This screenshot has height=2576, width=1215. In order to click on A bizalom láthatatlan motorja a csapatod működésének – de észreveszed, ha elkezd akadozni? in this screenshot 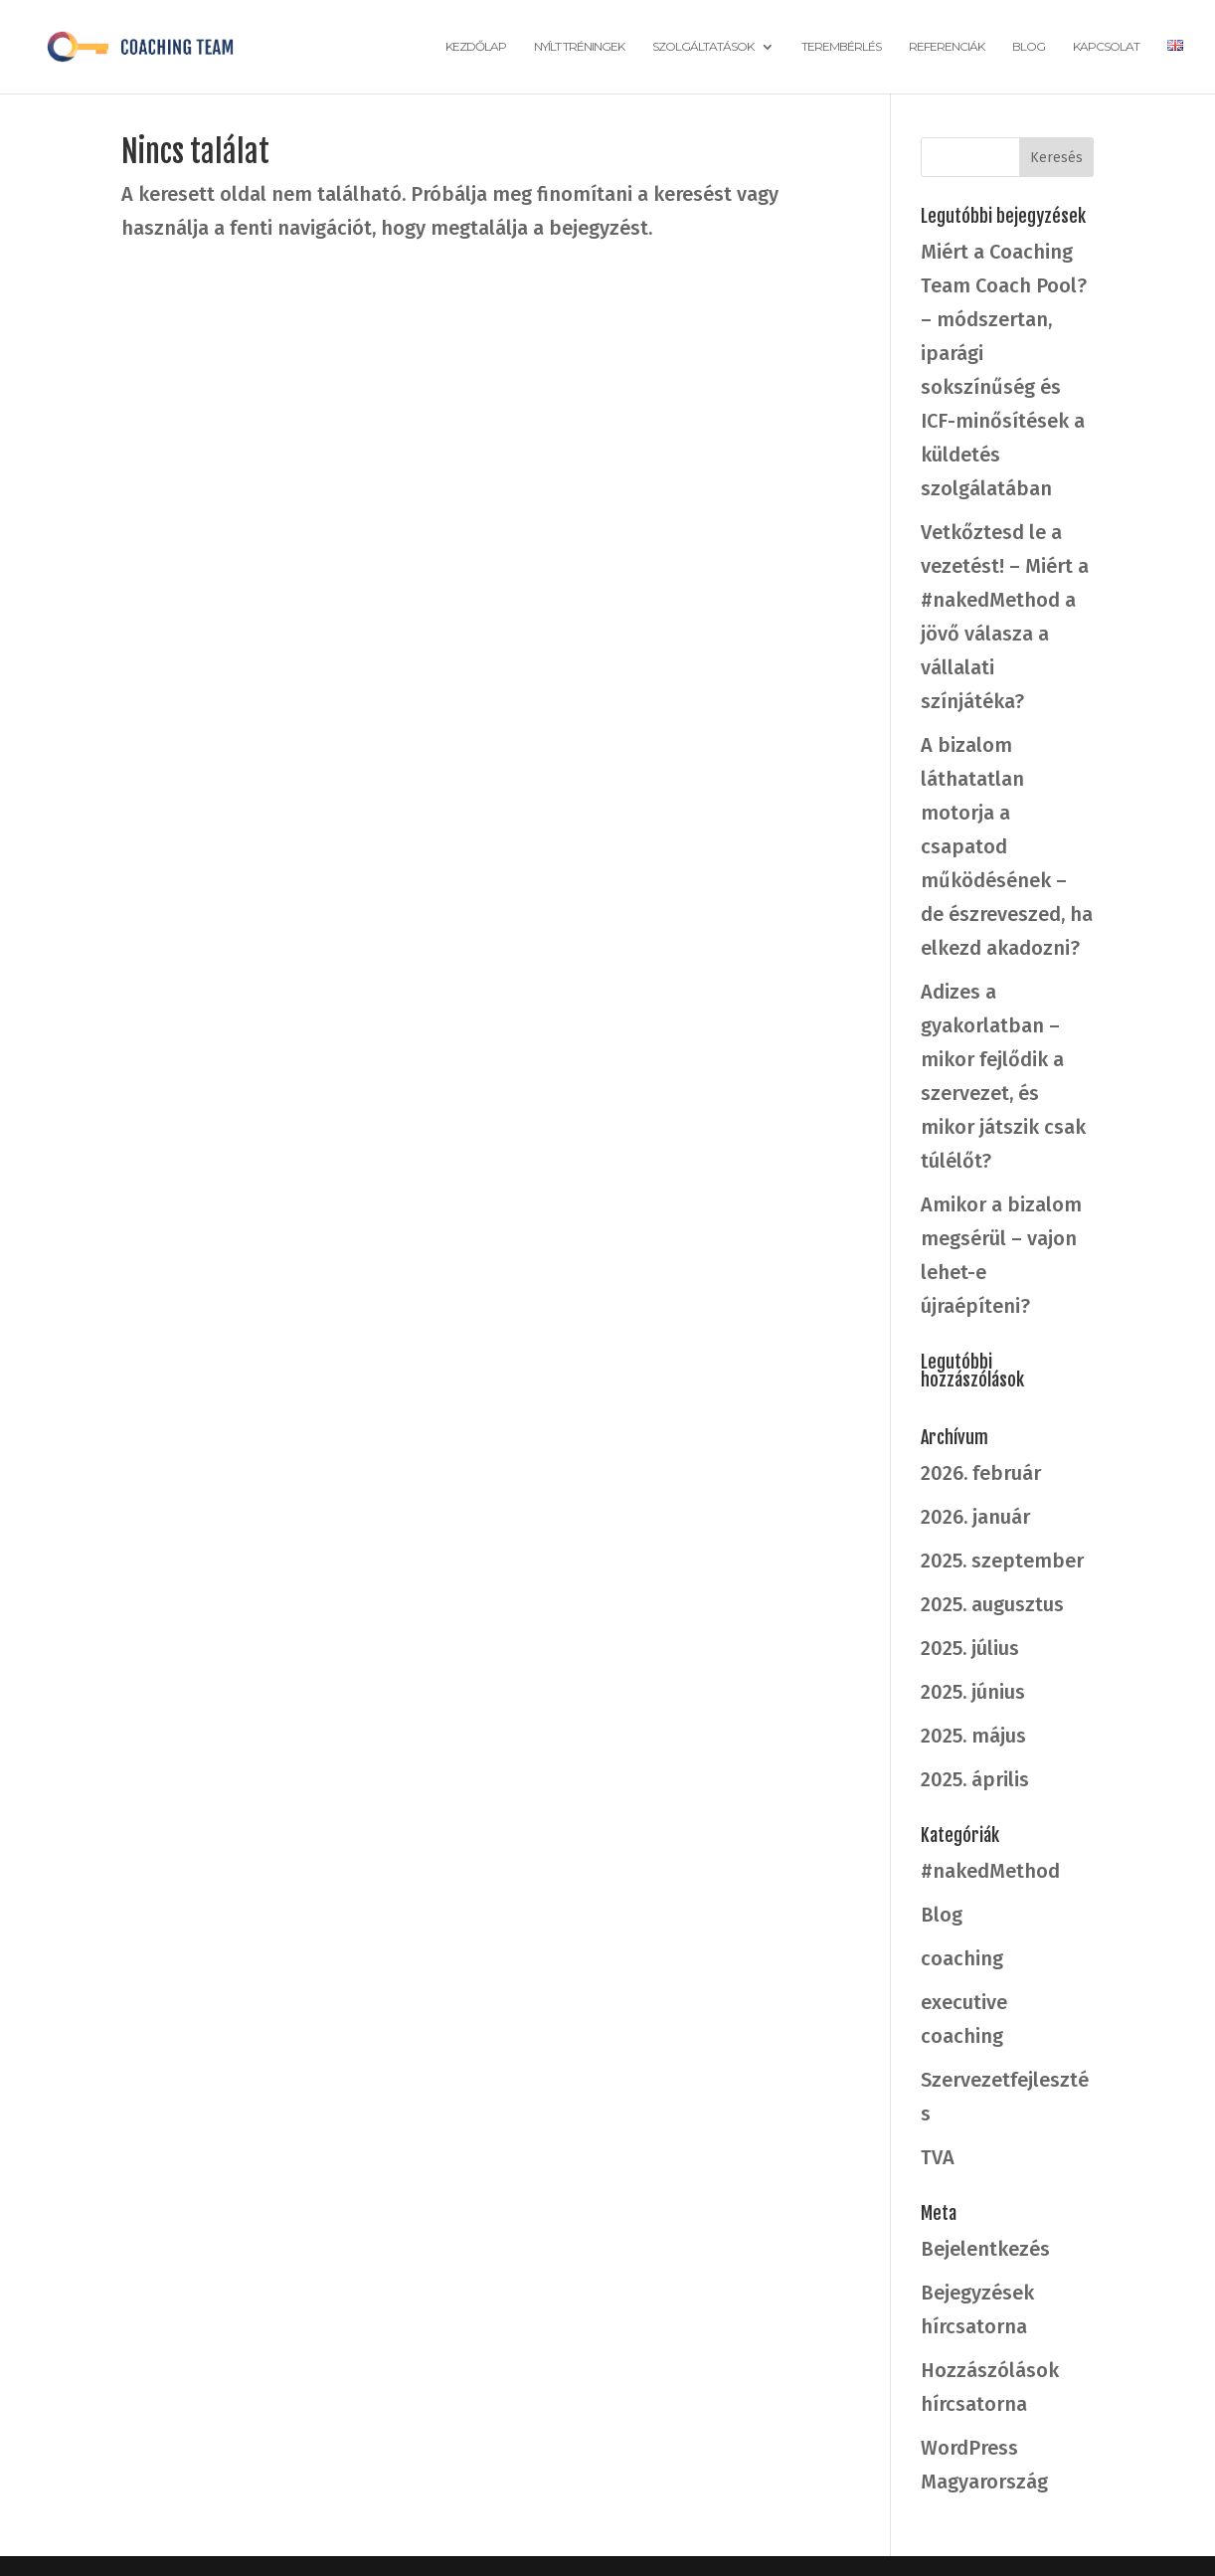, I will do `click(1007, 846)`.